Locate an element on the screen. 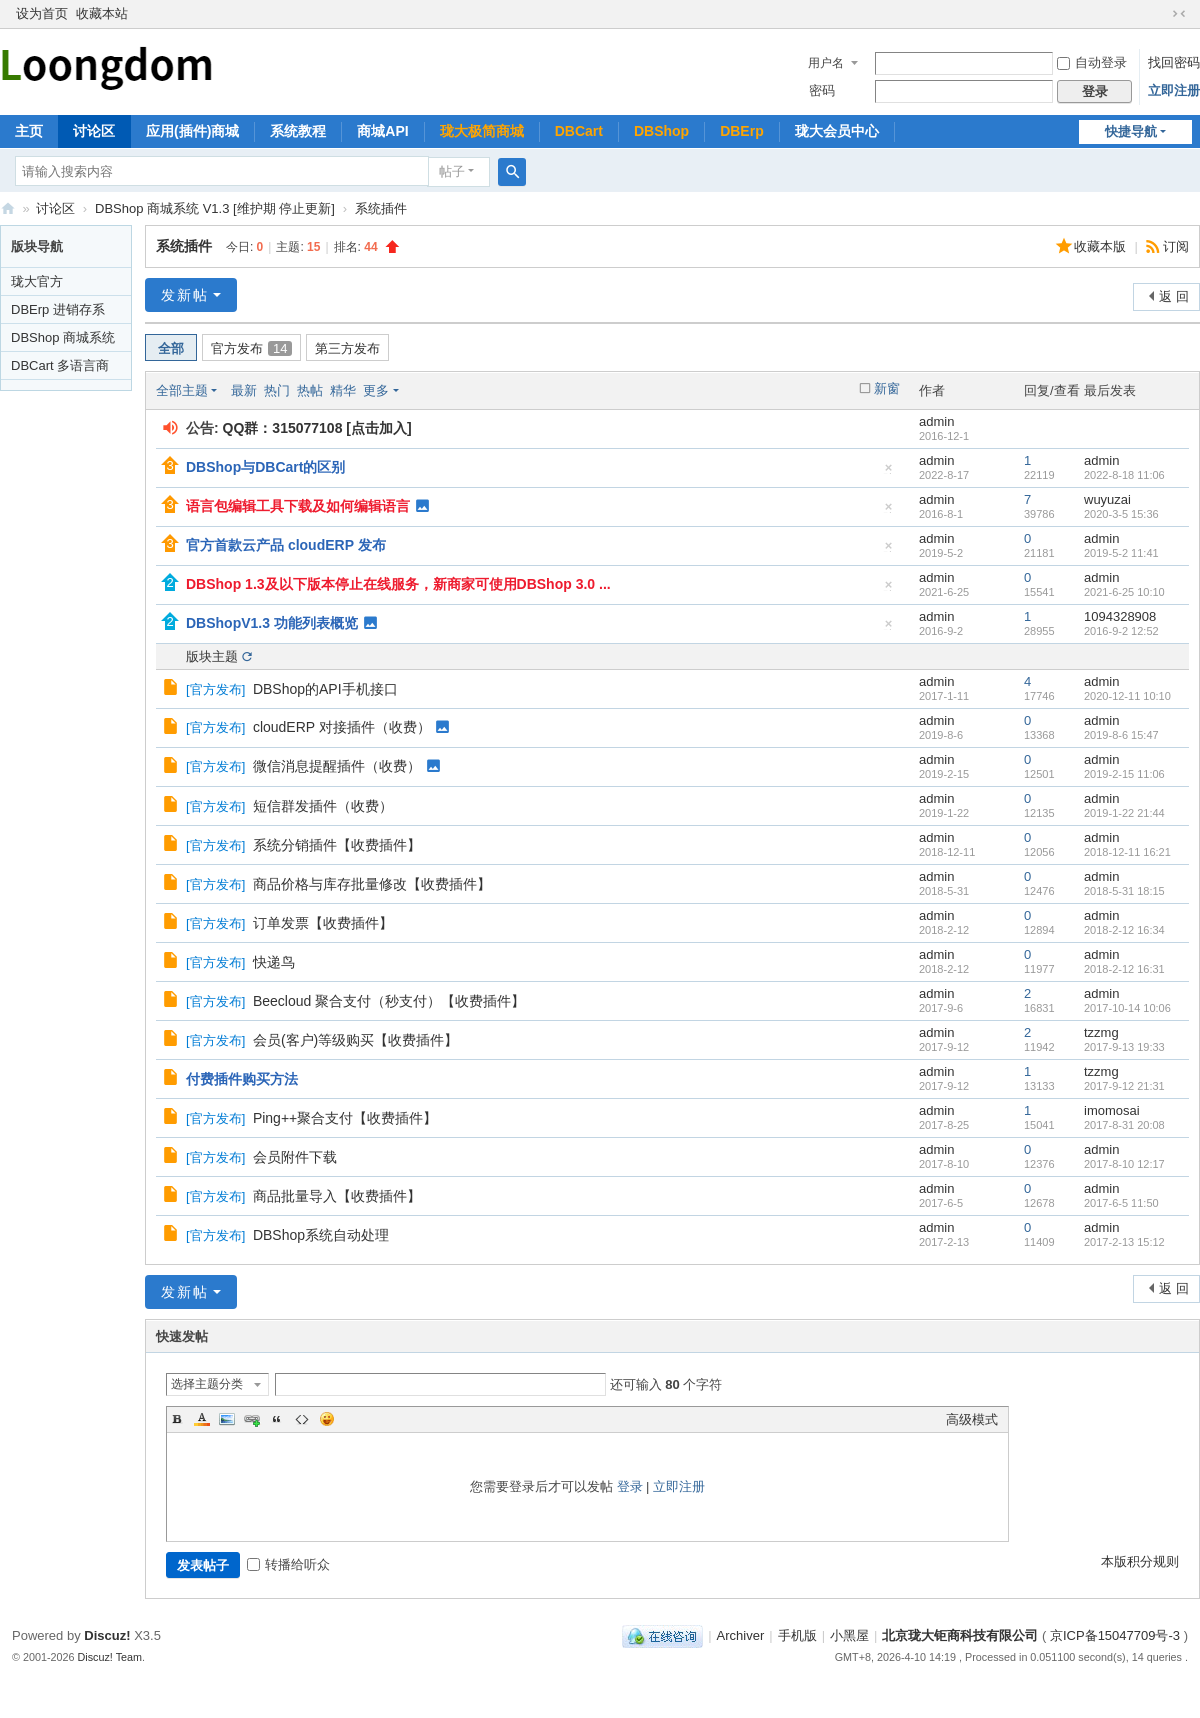  珑大会员中心 is located at coordinates (837, 131).